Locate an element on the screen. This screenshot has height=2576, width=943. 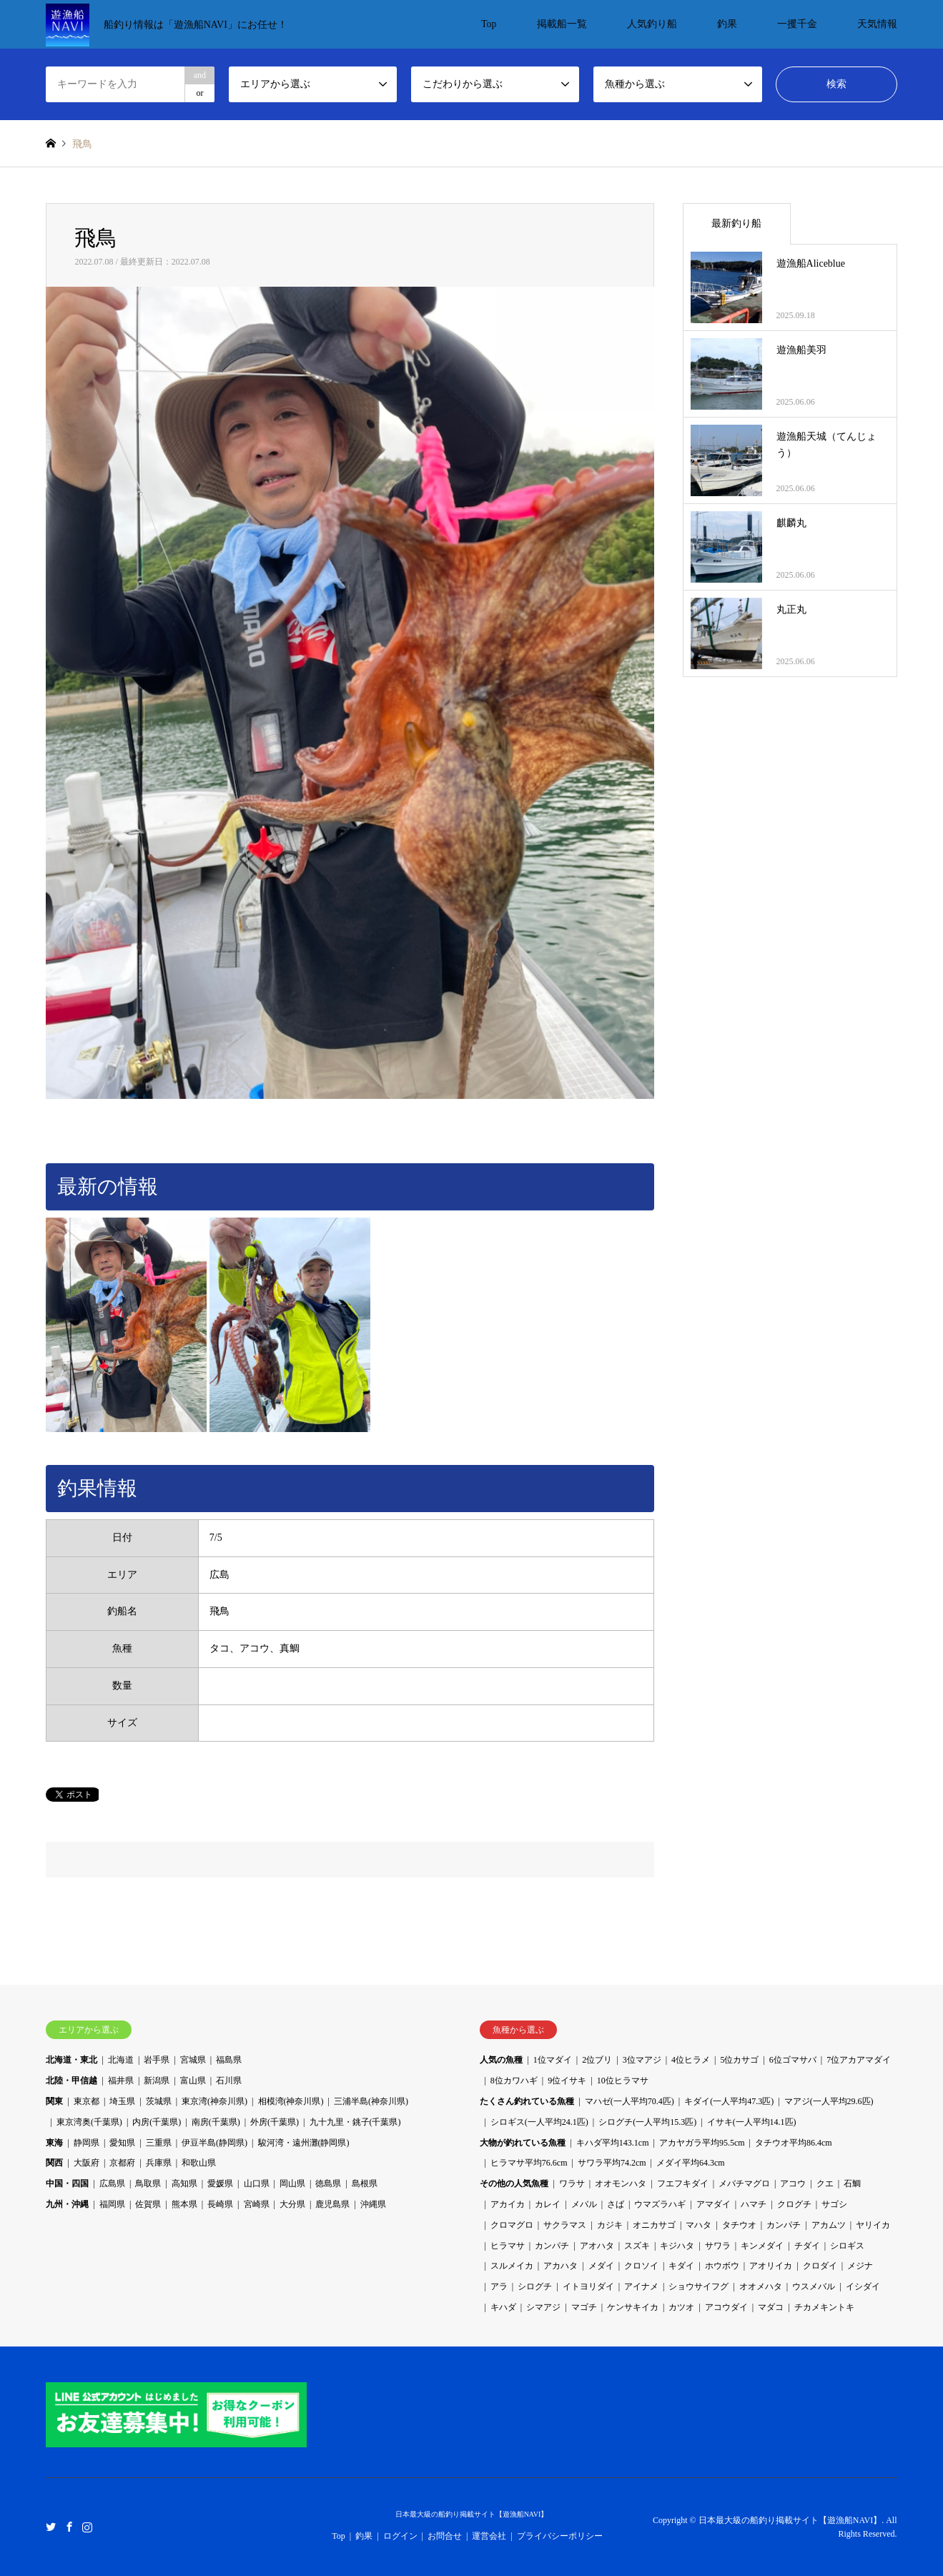
鳥取県 is located at coordinates (148, 2183).